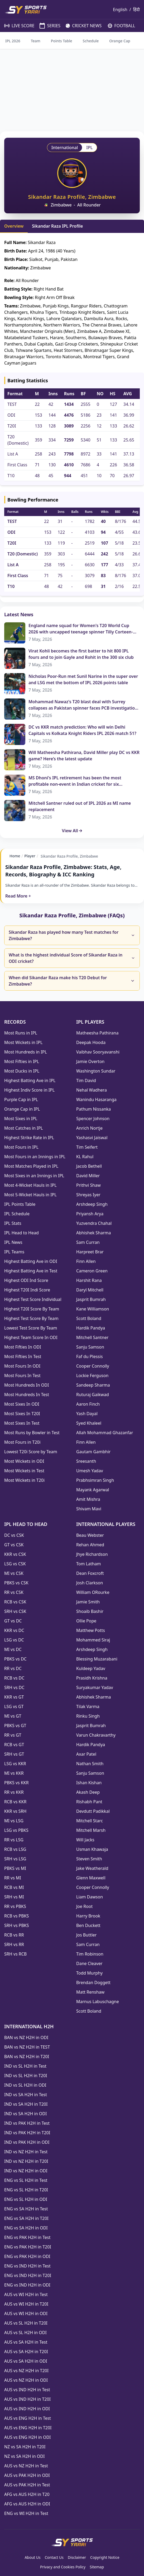 This screenshot has height=2576, width=144. I want to click on Cooper Connolly, so click(92, 1366).